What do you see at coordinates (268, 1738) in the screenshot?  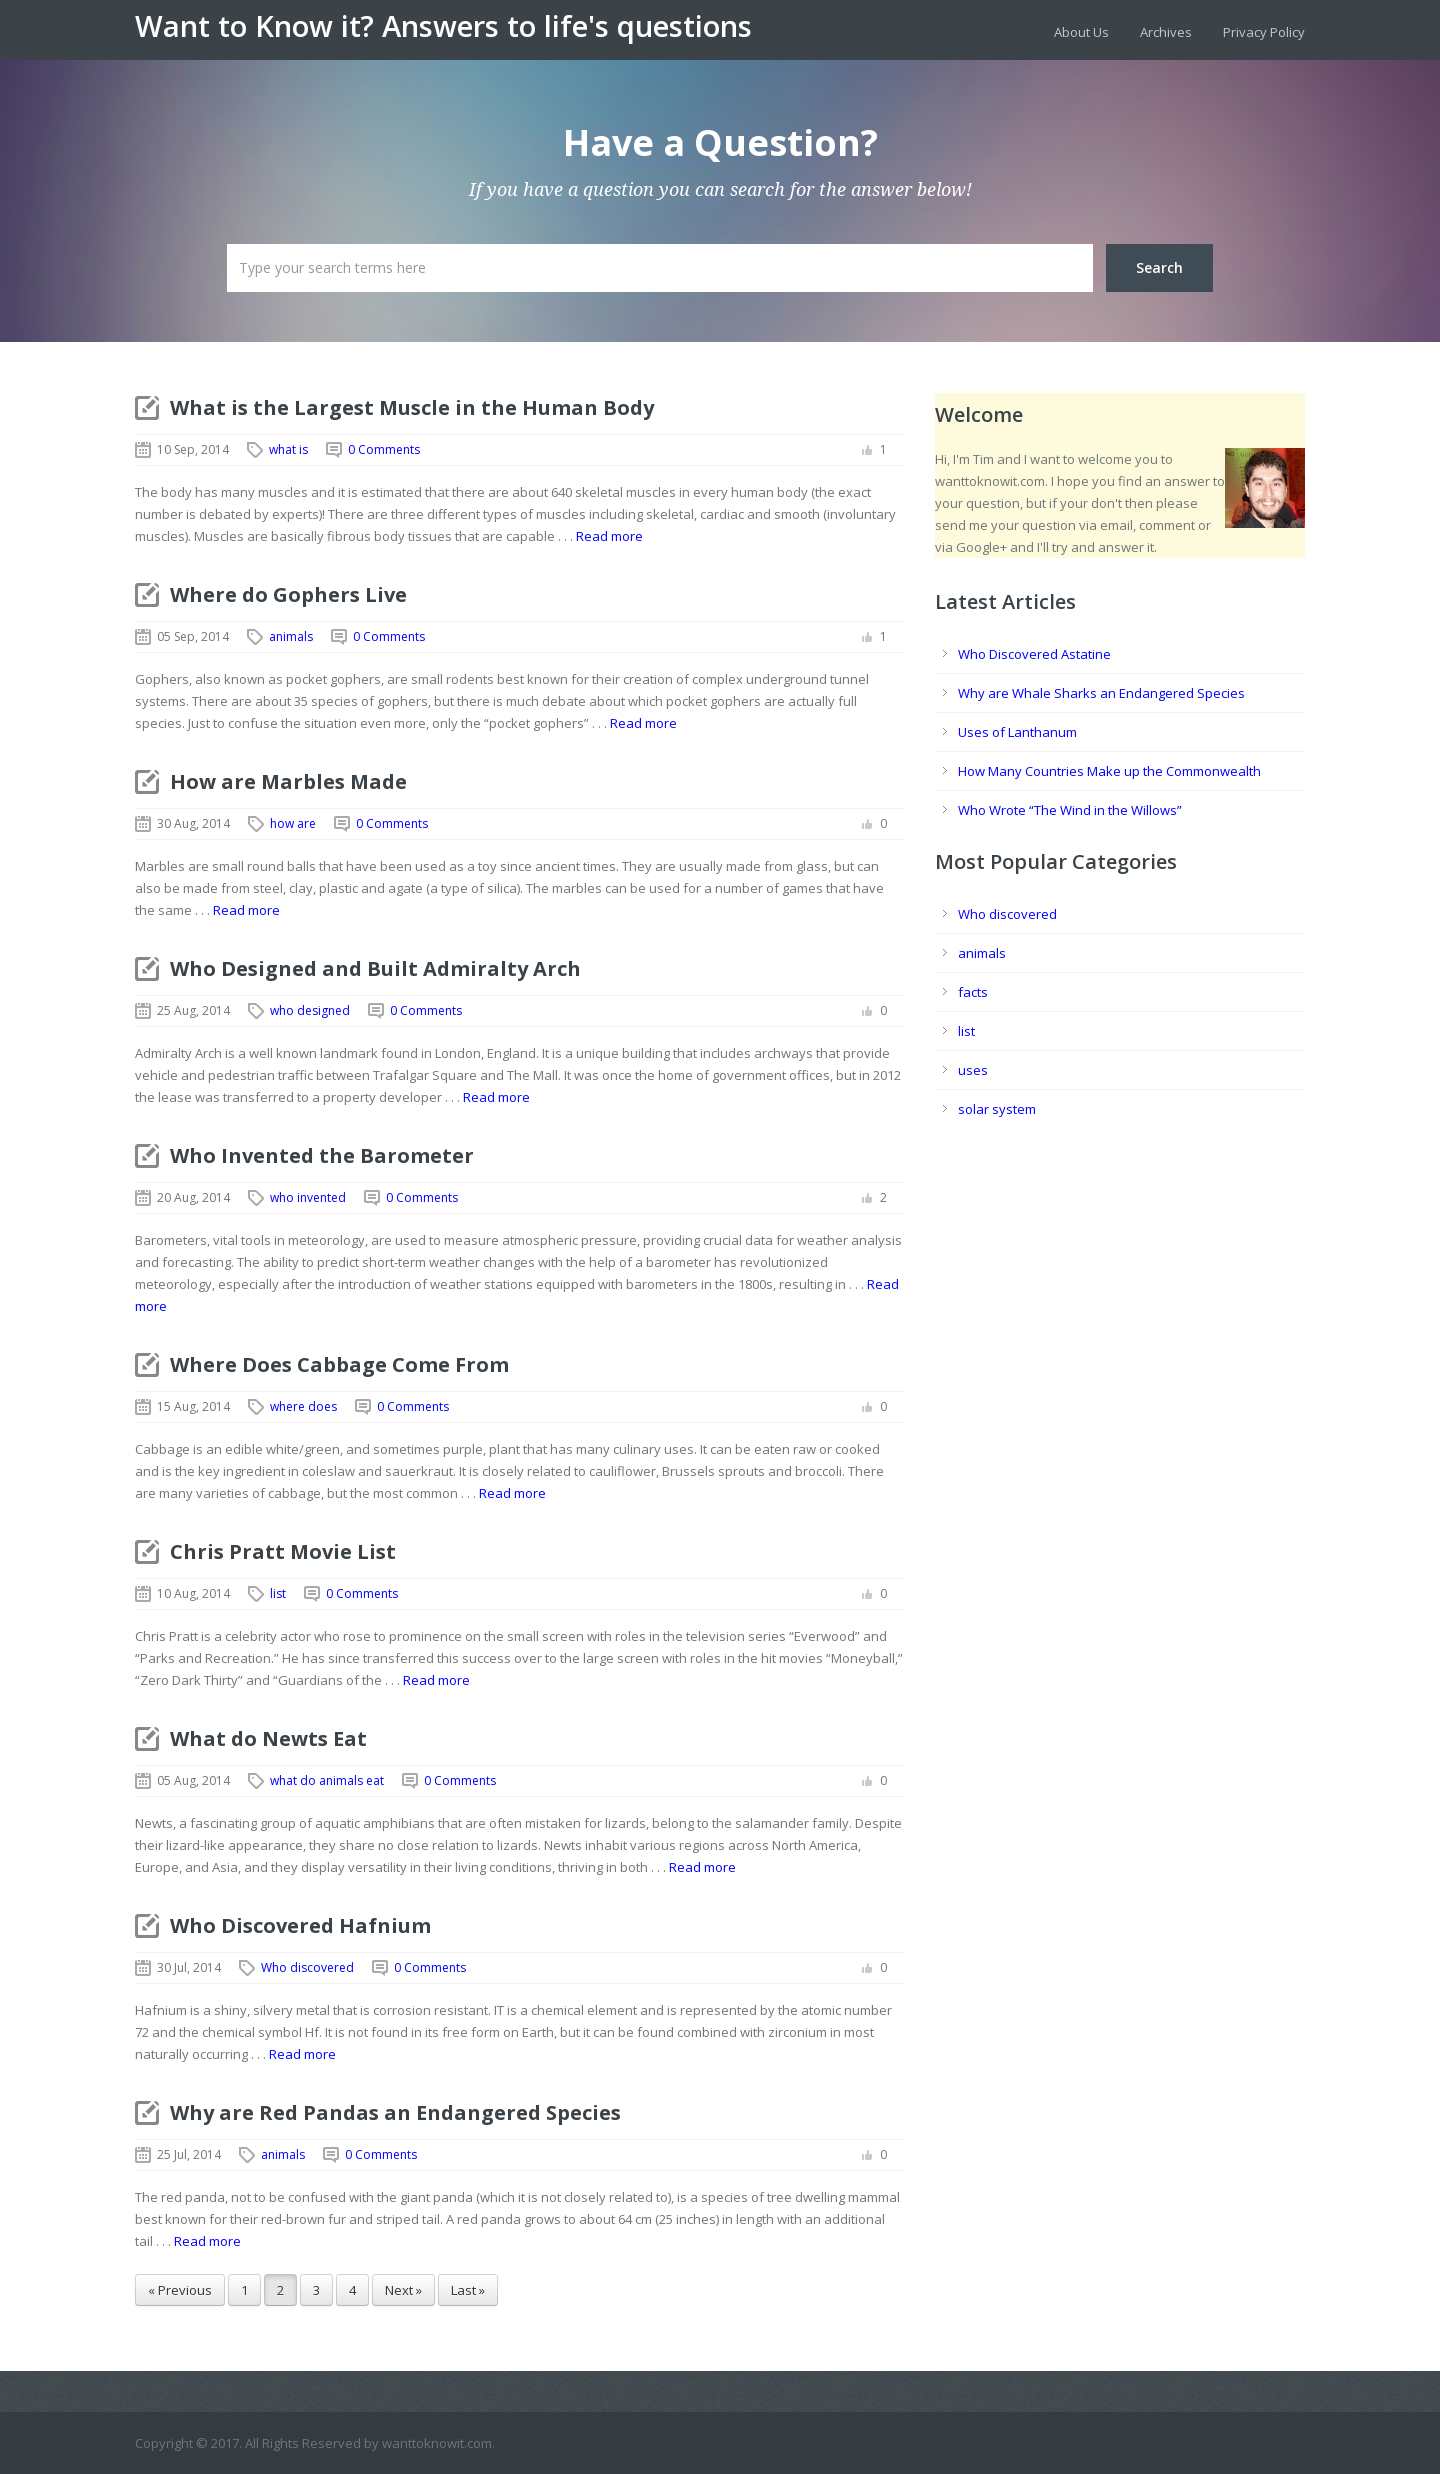 I see `What do Newts Eat` at bounding box center [268, 1738].